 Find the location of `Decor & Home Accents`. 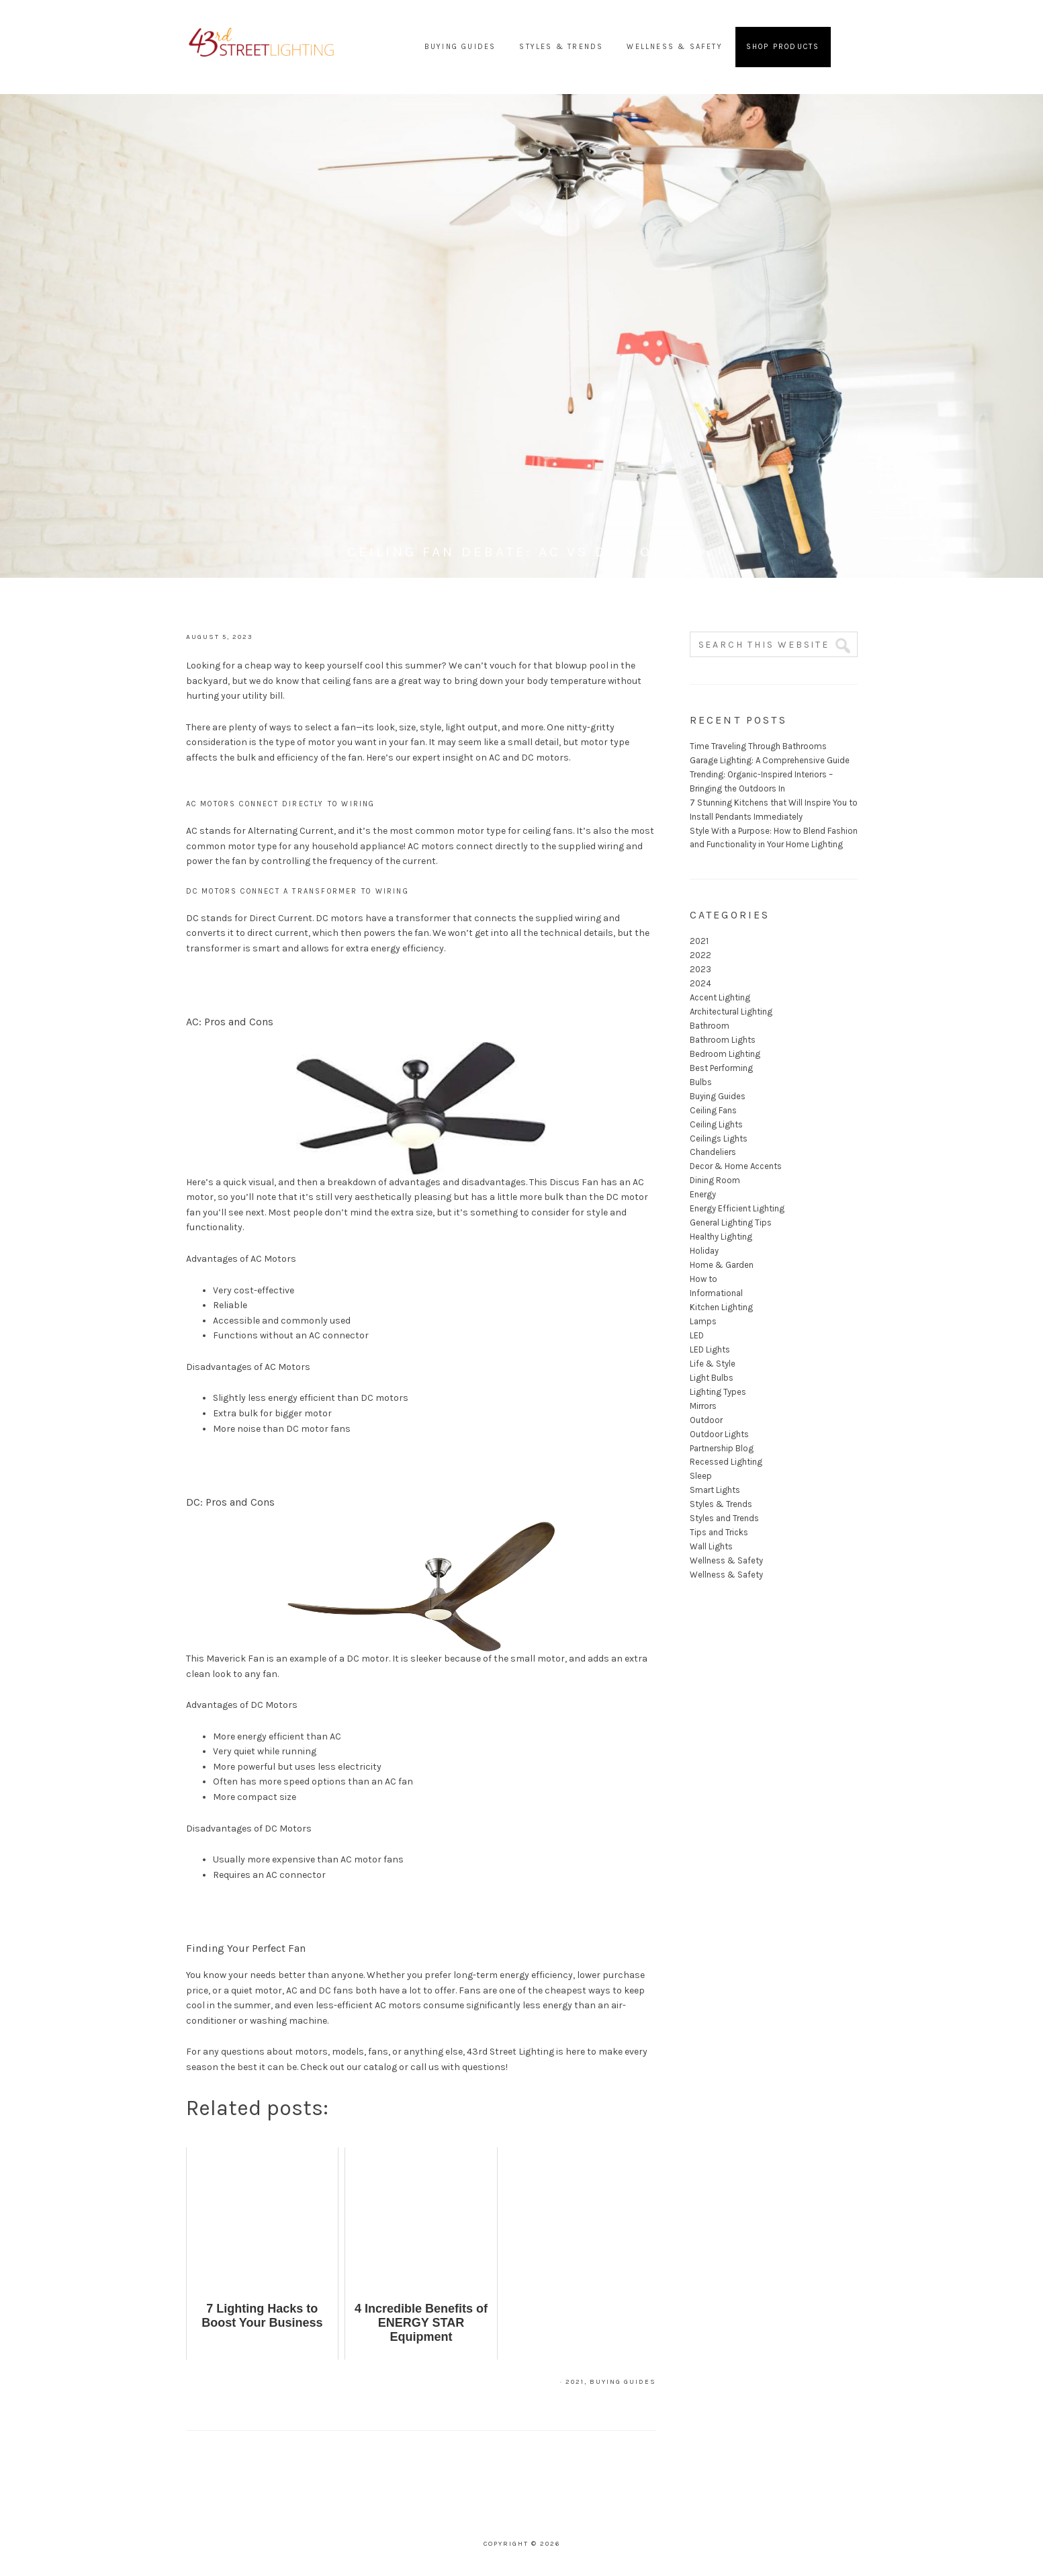

Decor & Home Accents is located at coordinates (736, 1166).